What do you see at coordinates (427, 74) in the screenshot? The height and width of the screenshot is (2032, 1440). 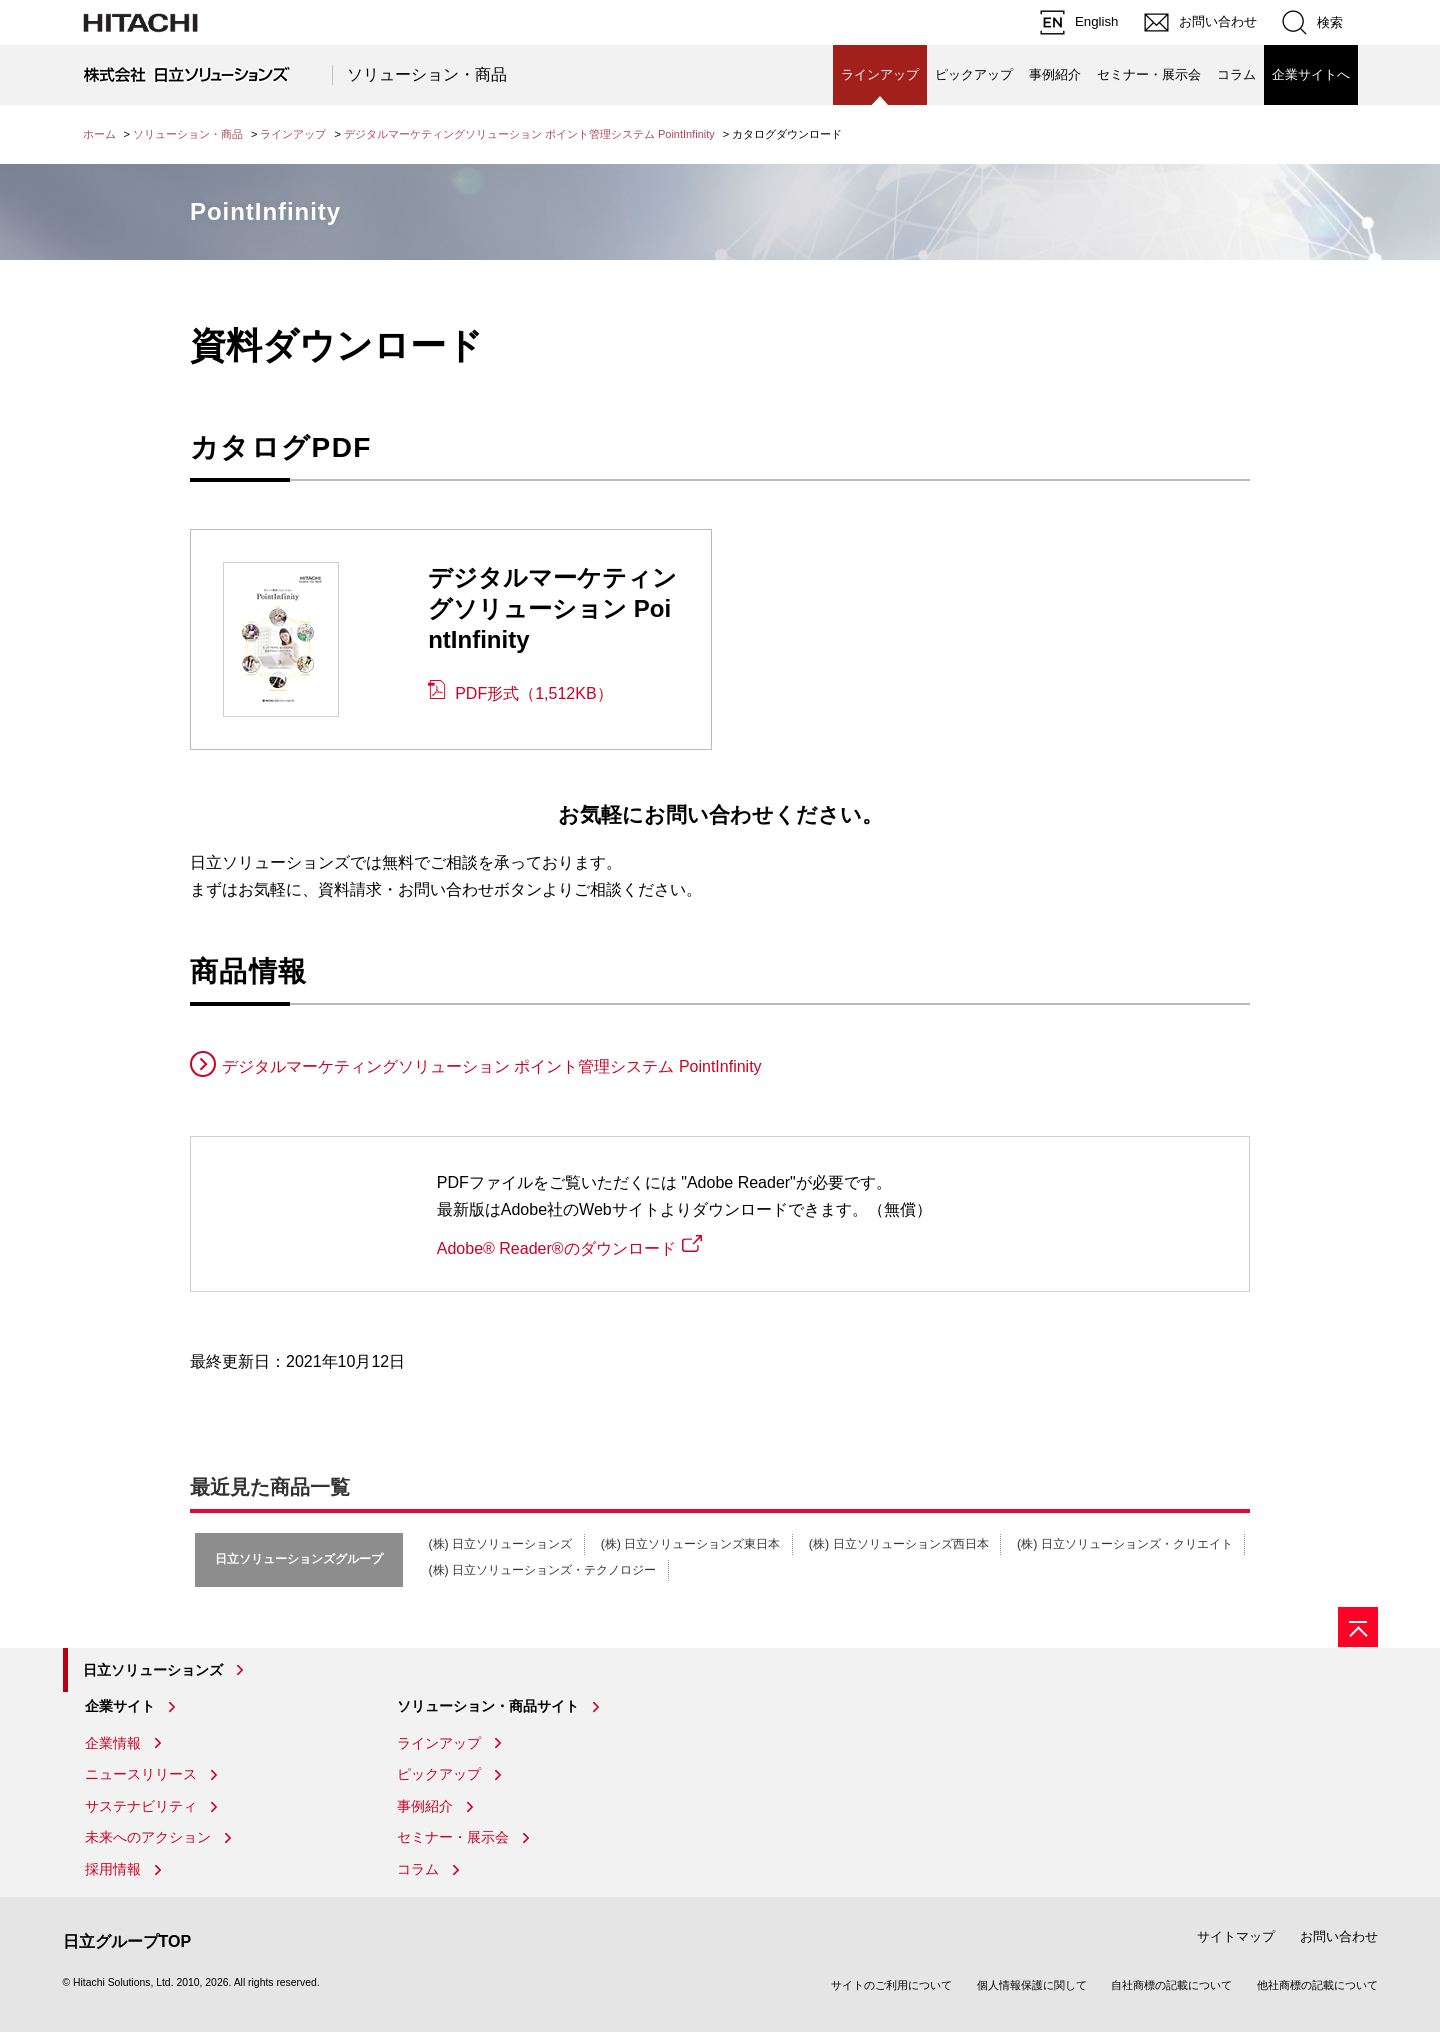 I see `ソリューション・商品` at bounding box center [427, 74].